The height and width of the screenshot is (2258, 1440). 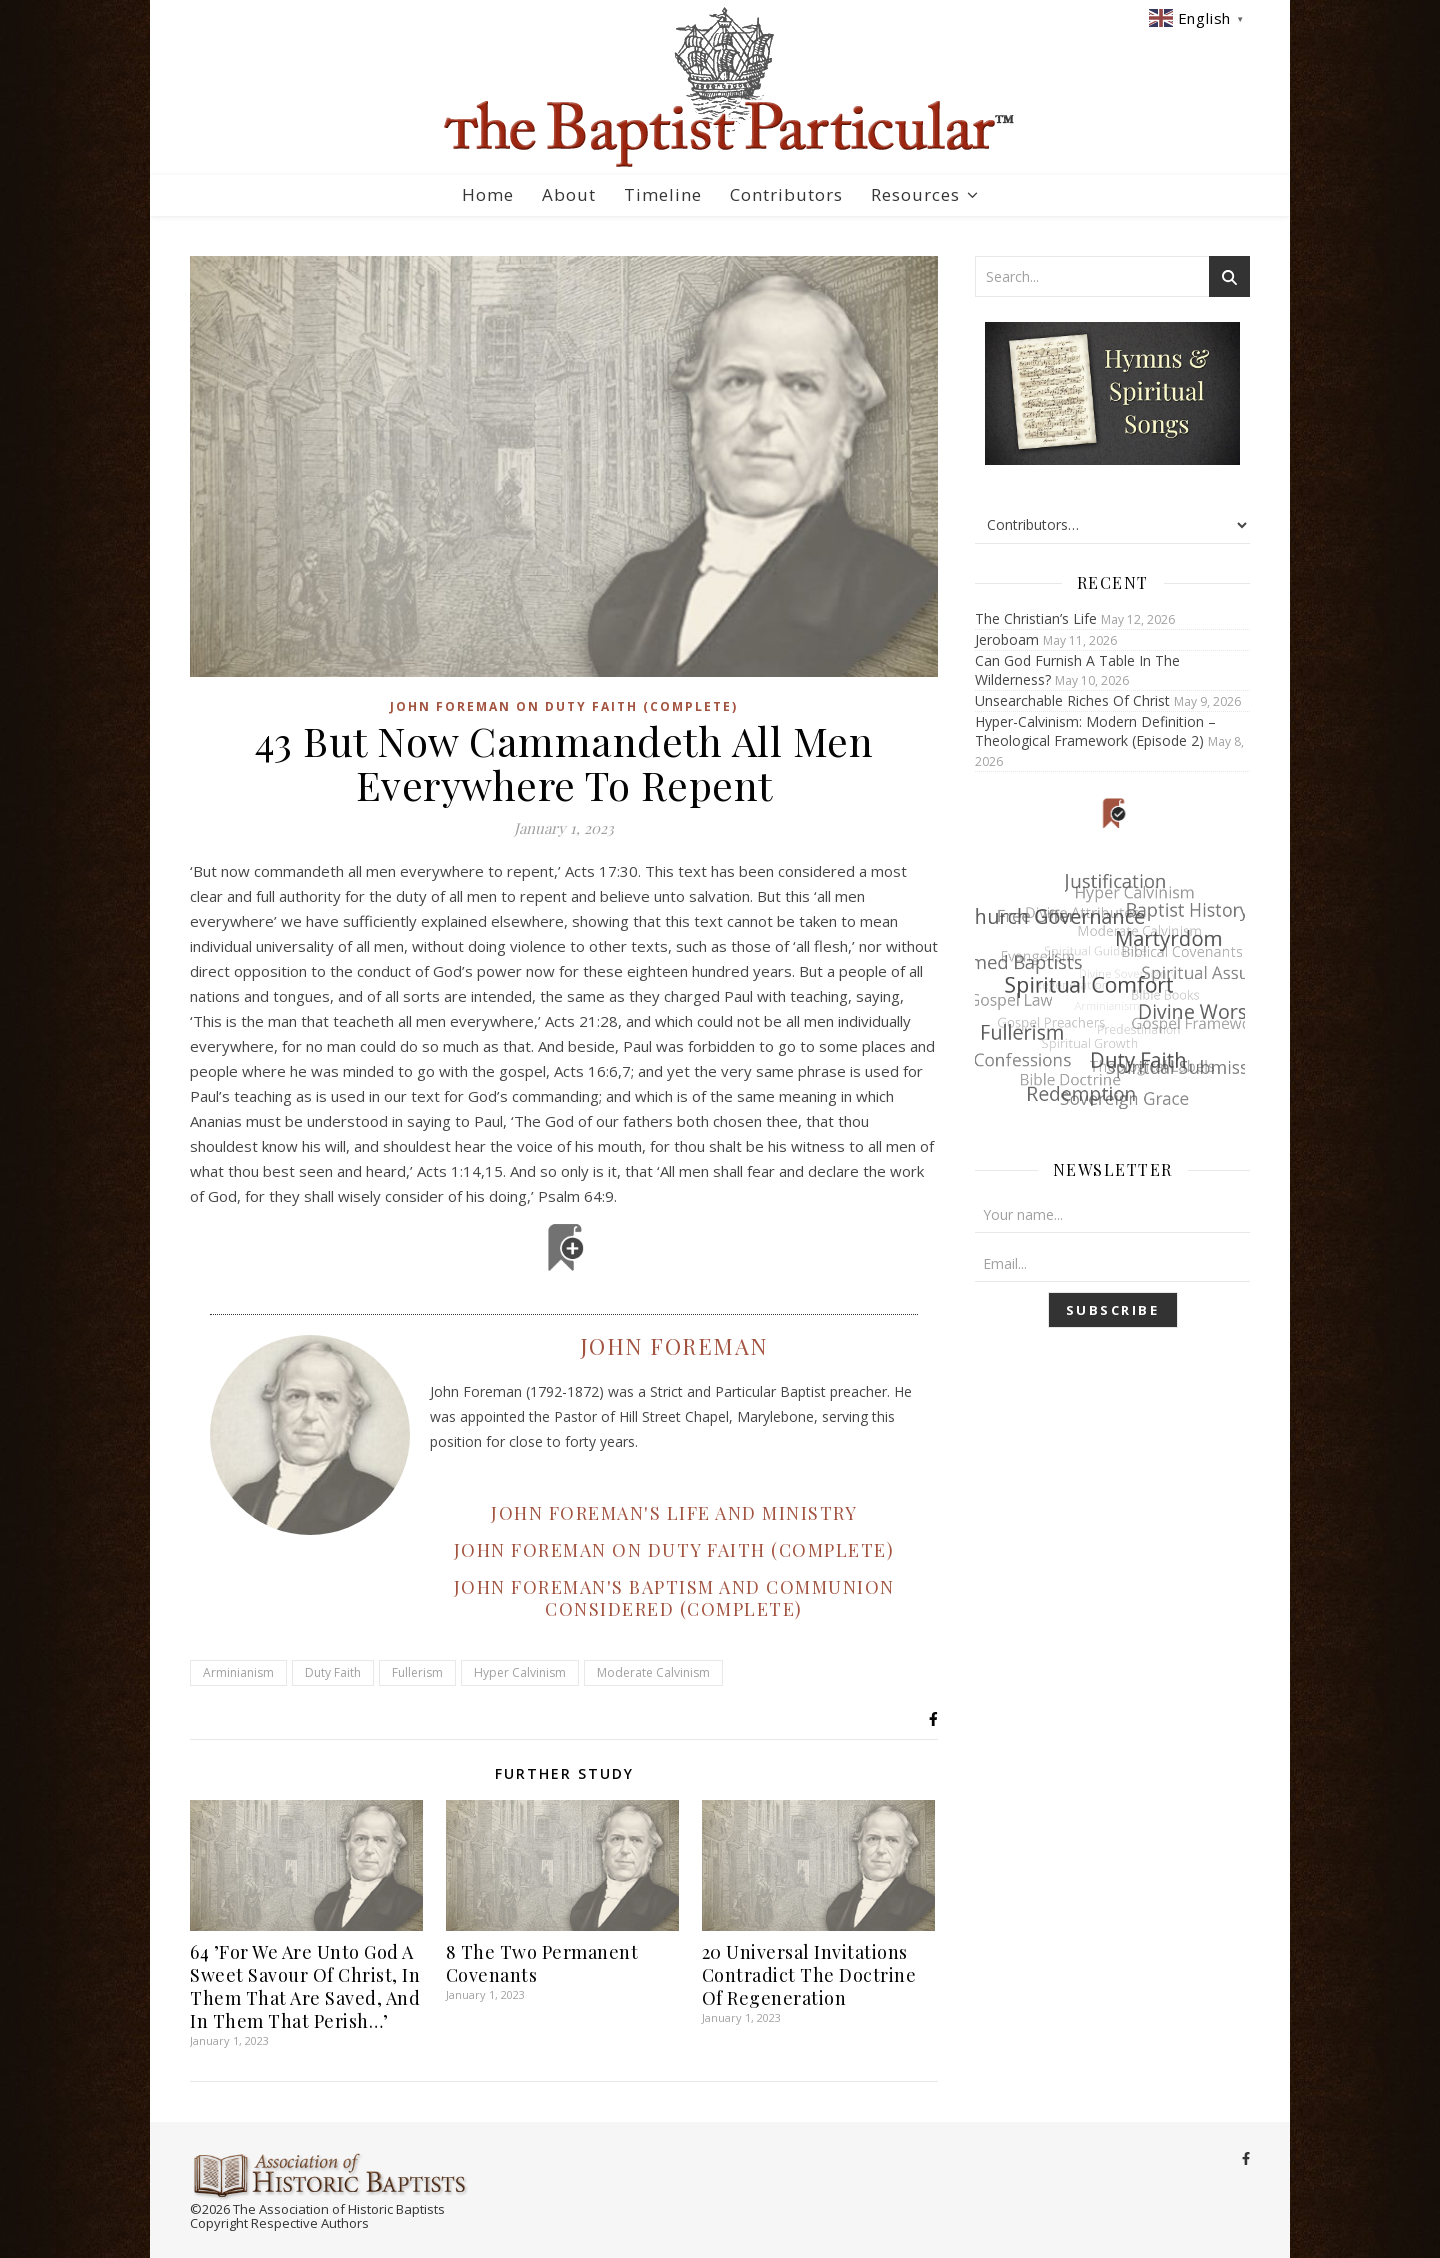 I want to click on 64 ’For We Are Unto God A Sweet Savour Of Christ, In Them That Are Saved, And In Them That Perish…’, so click(x=305, y=1986).